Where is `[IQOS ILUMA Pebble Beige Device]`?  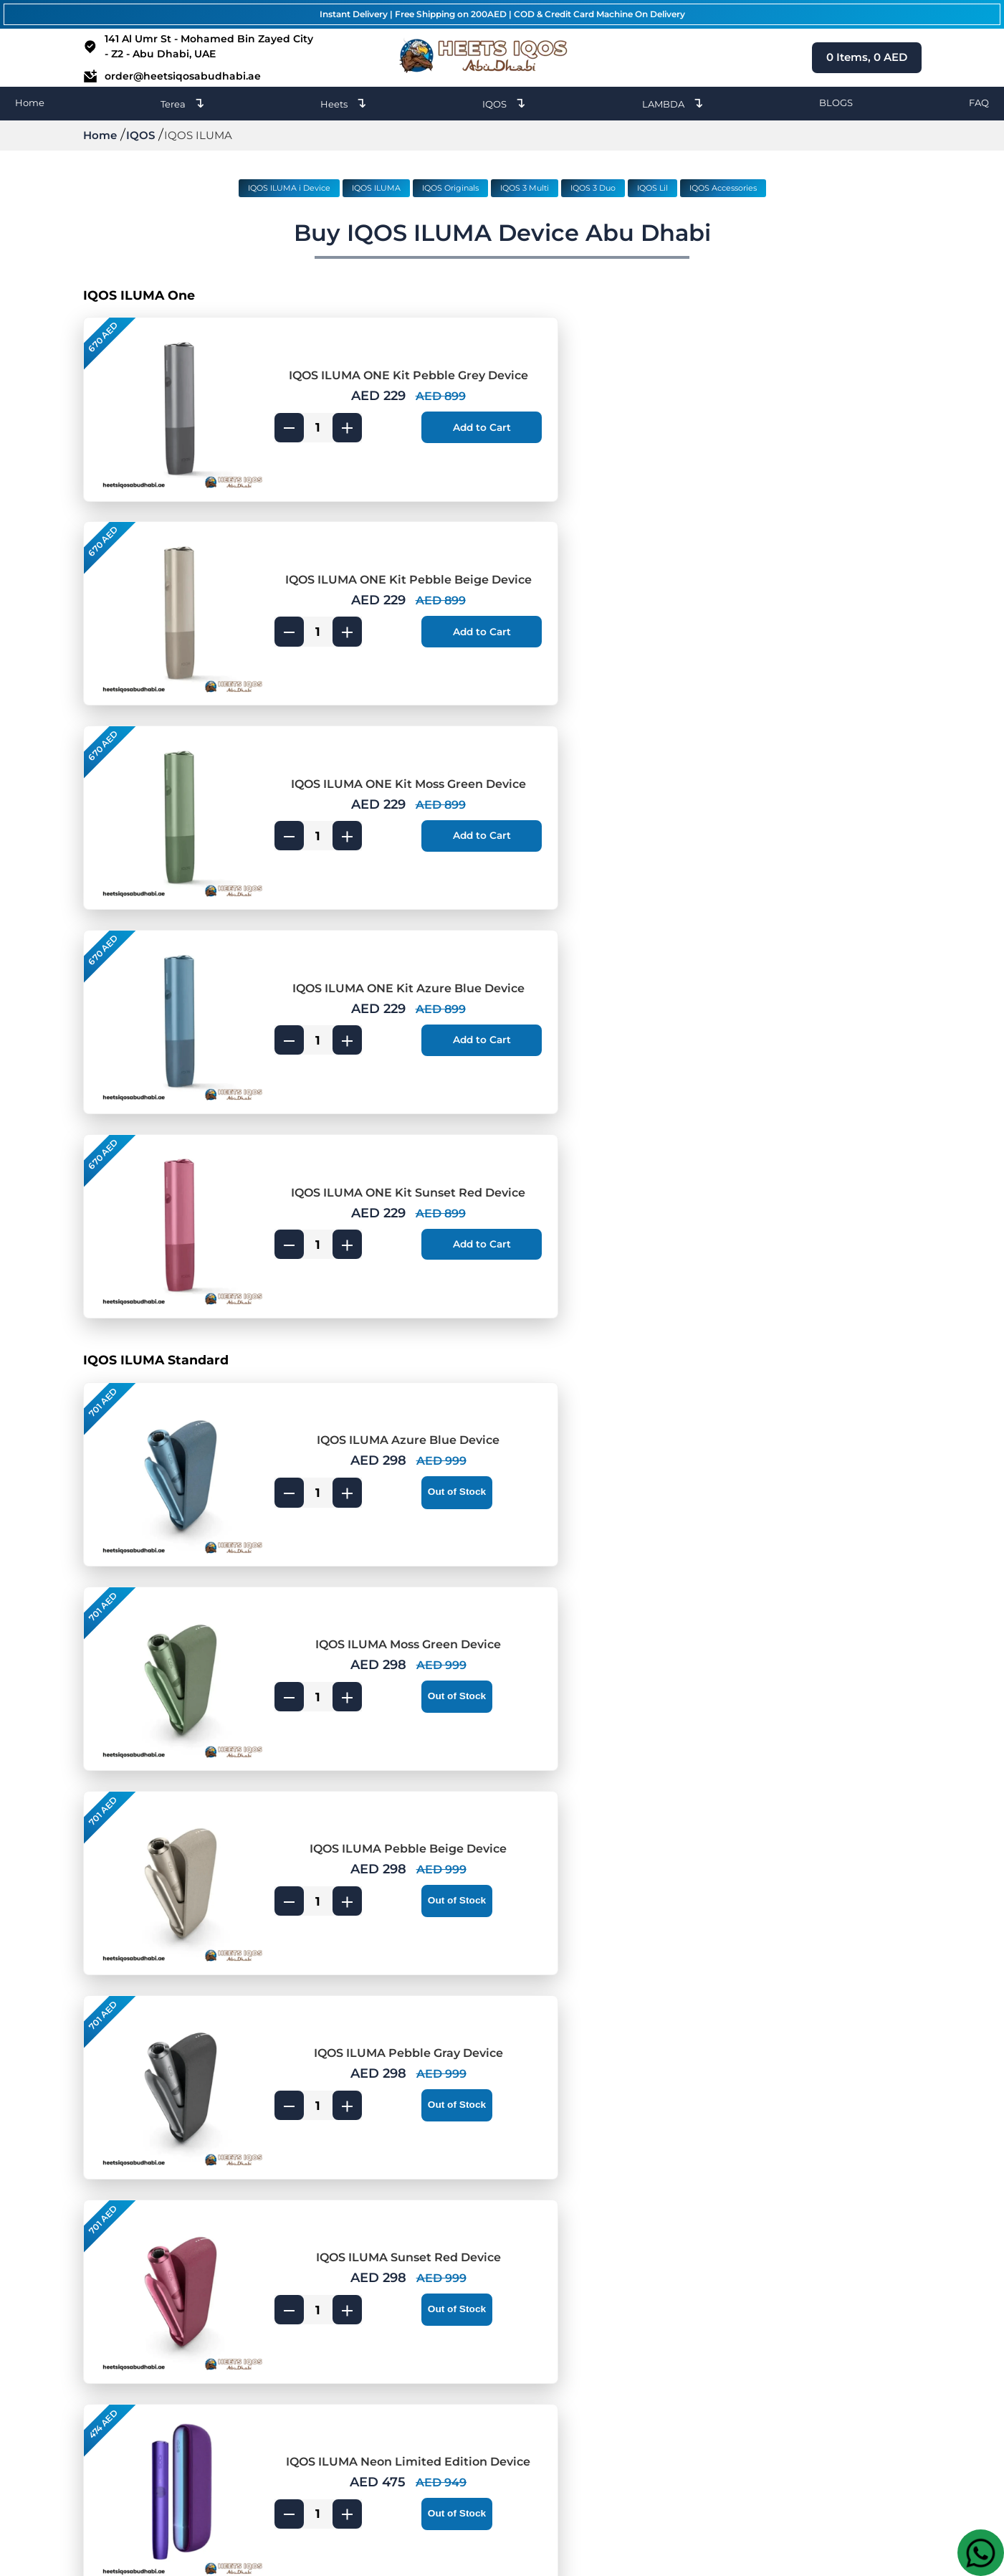
[IQOS ILUMA Pebble Beige Device] is located at coordinates (170, 1178).